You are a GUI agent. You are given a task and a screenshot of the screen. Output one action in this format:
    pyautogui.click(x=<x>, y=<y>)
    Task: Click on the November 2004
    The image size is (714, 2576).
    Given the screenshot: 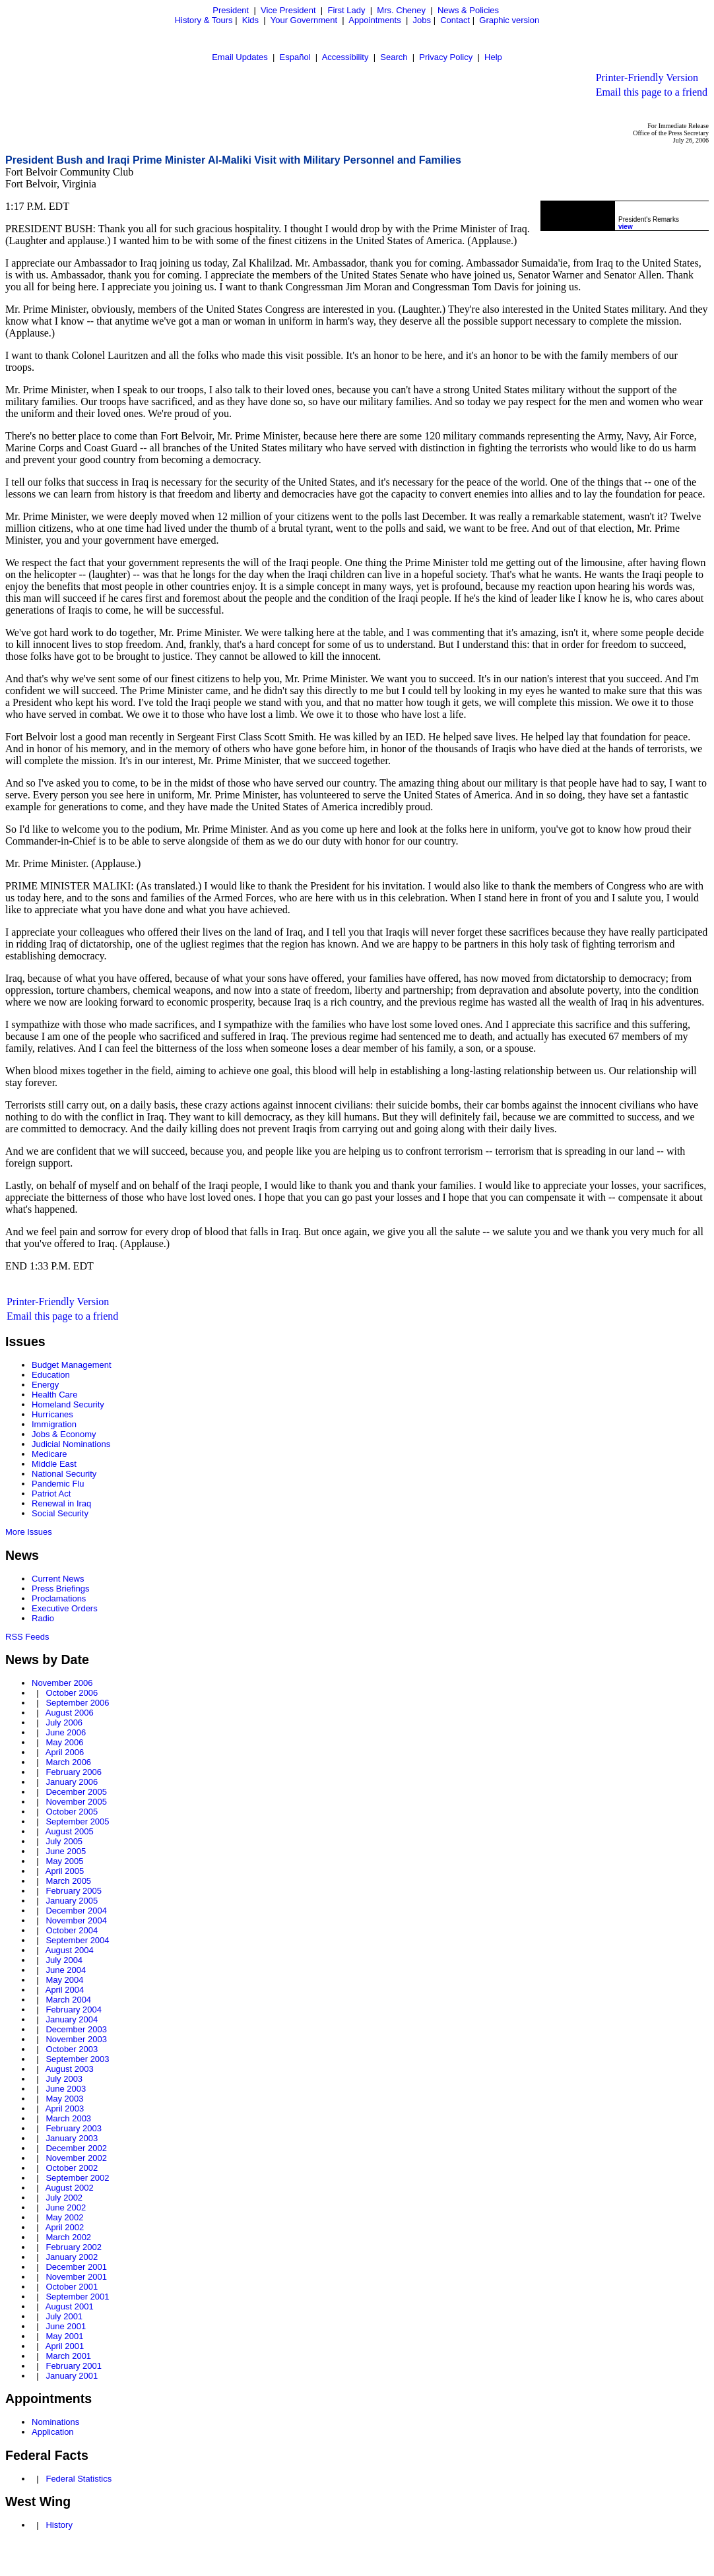 What is the action you would take?
    pyautogui.click(x=76, y=1920)
    